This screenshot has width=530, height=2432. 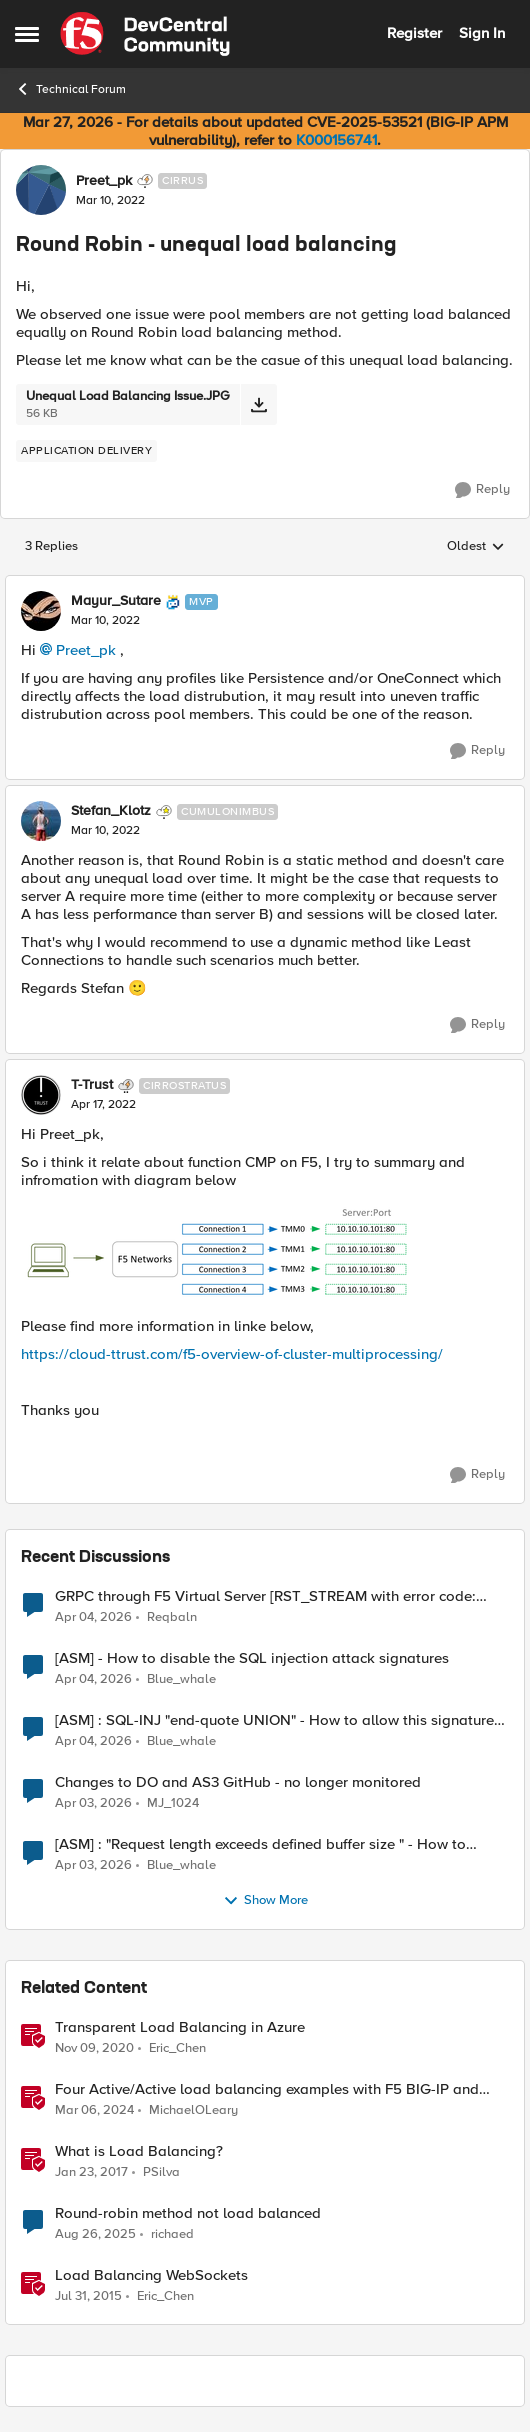 What do you see at coordinates (41, 611) in the screenshot?
I see `[View Profile: Mayur_Sutare, Rank: MVP]` at bounding box center [41, 611].